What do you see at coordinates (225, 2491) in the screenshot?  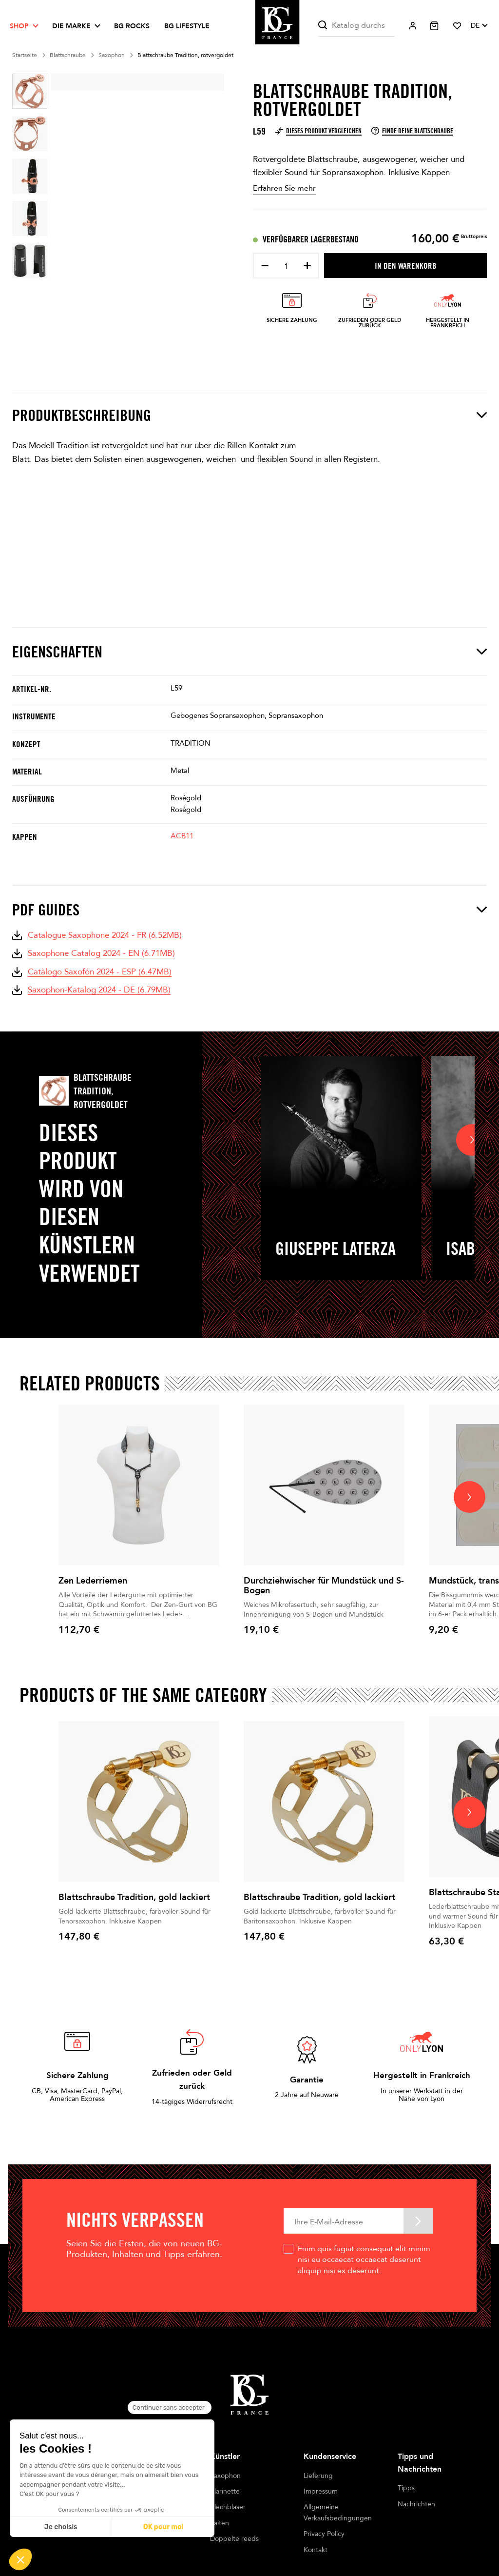 I see `Klarinette` at bounding box center [225, 2491].